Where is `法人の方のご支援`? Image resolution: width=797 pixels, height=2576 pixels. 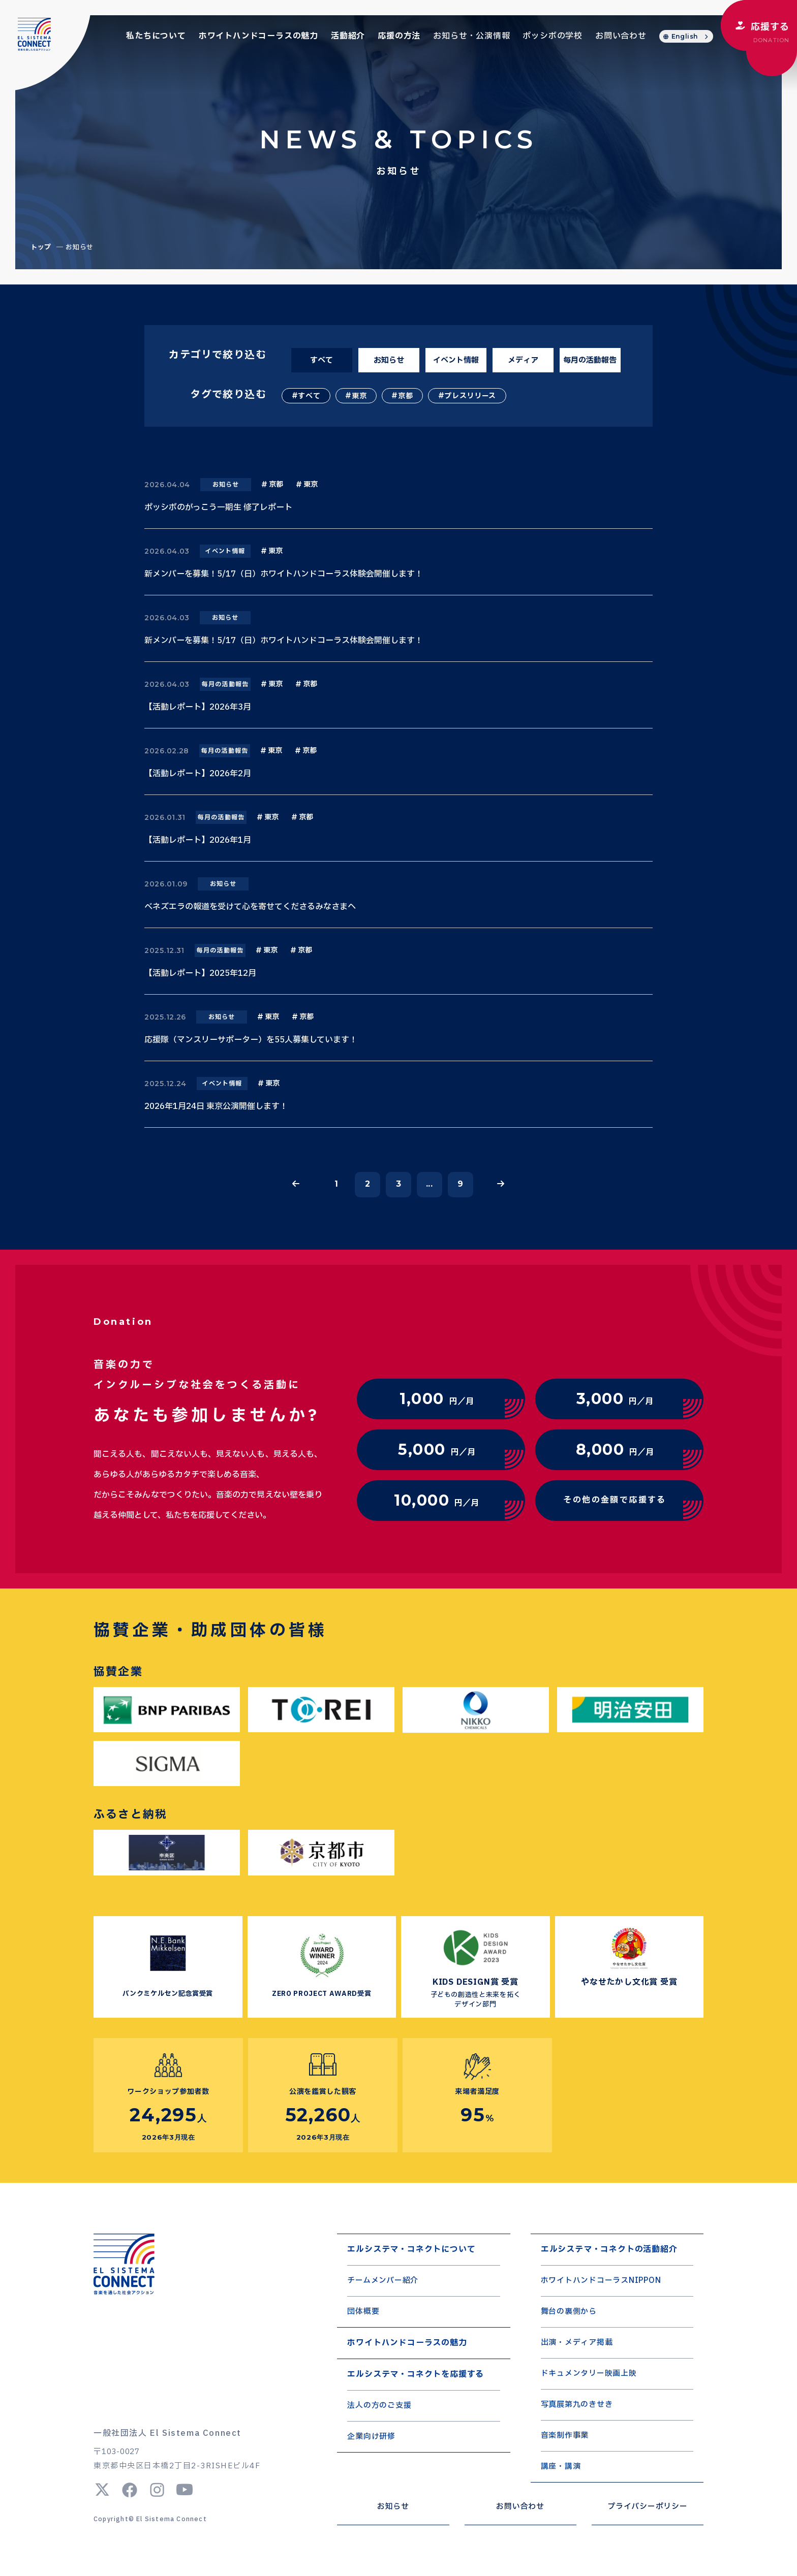
法人の方のご支援 is located at coordinates (379, 2405).